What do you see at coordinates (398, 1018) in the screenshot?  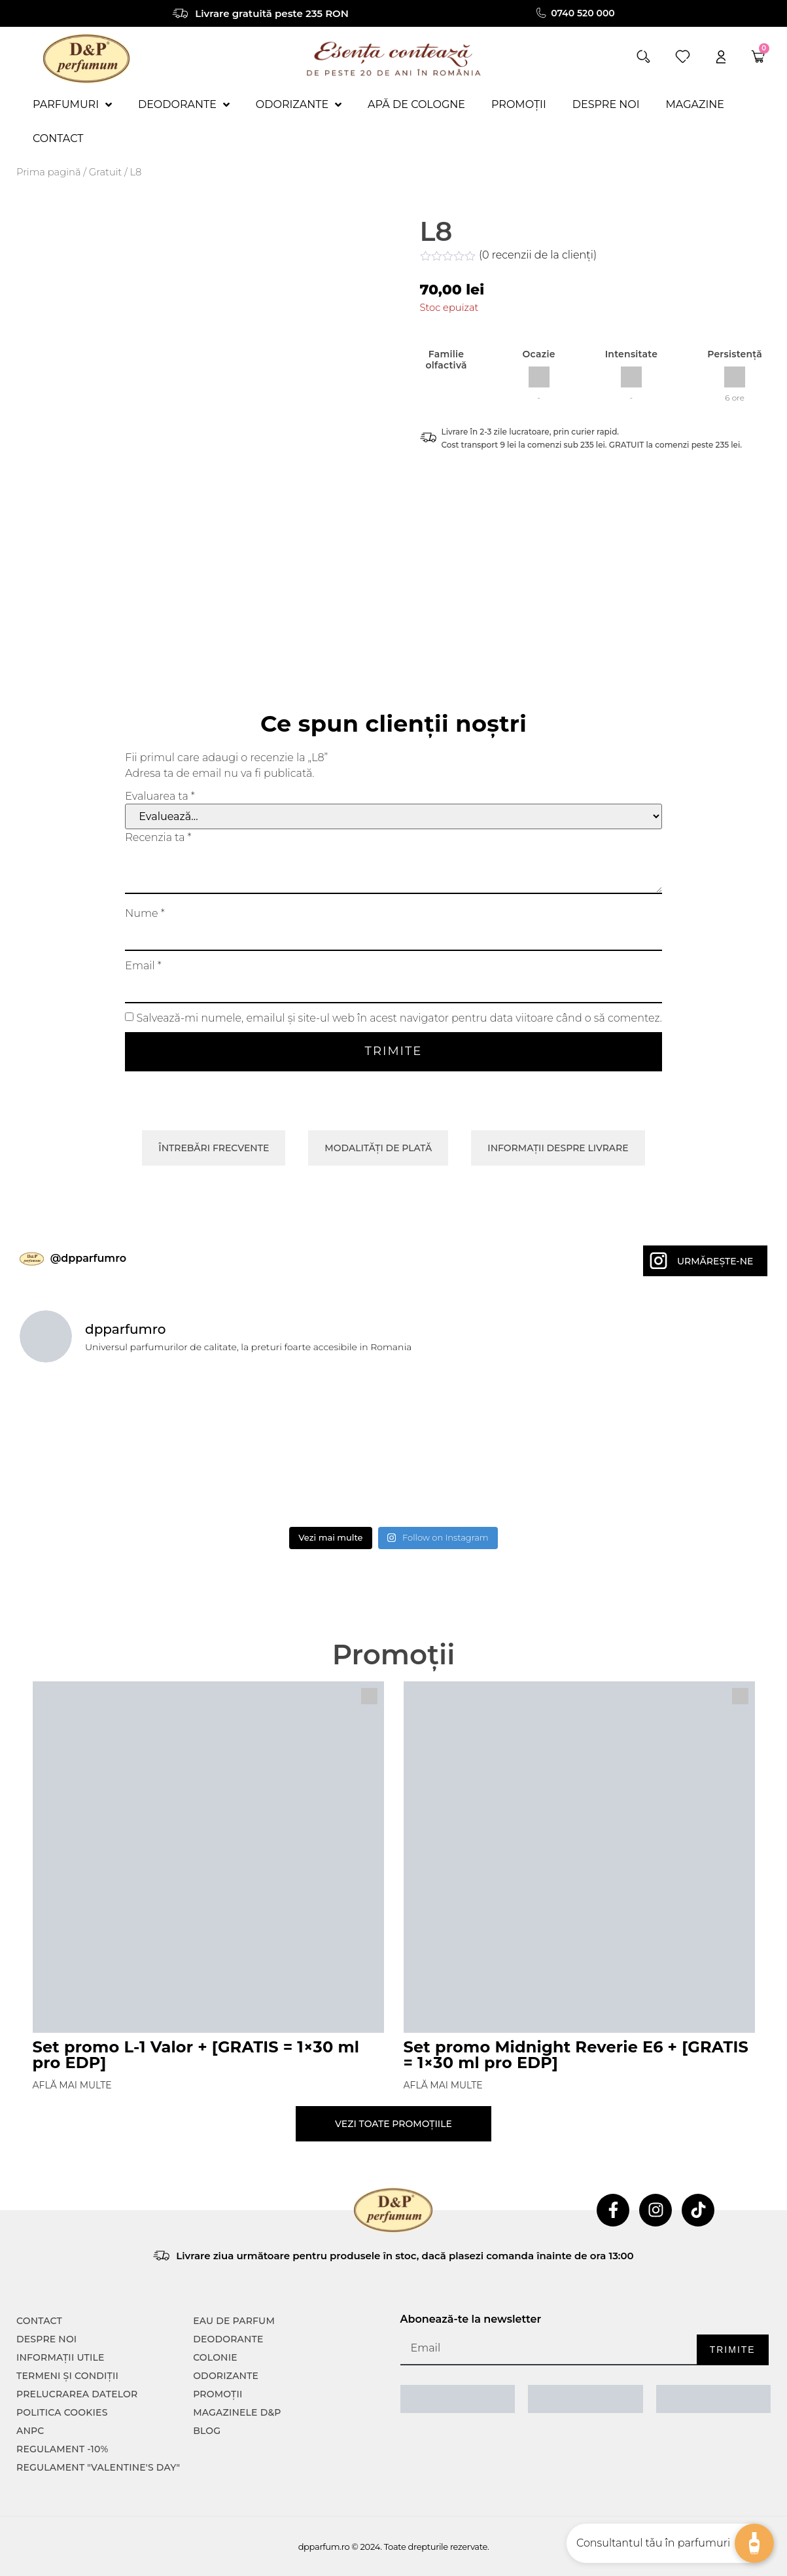 I see `Salvează-mi numele, emailul și site-ul web în acest navigator pentru data viitoare când o să comentez.` at bounding box center [398, 1018].